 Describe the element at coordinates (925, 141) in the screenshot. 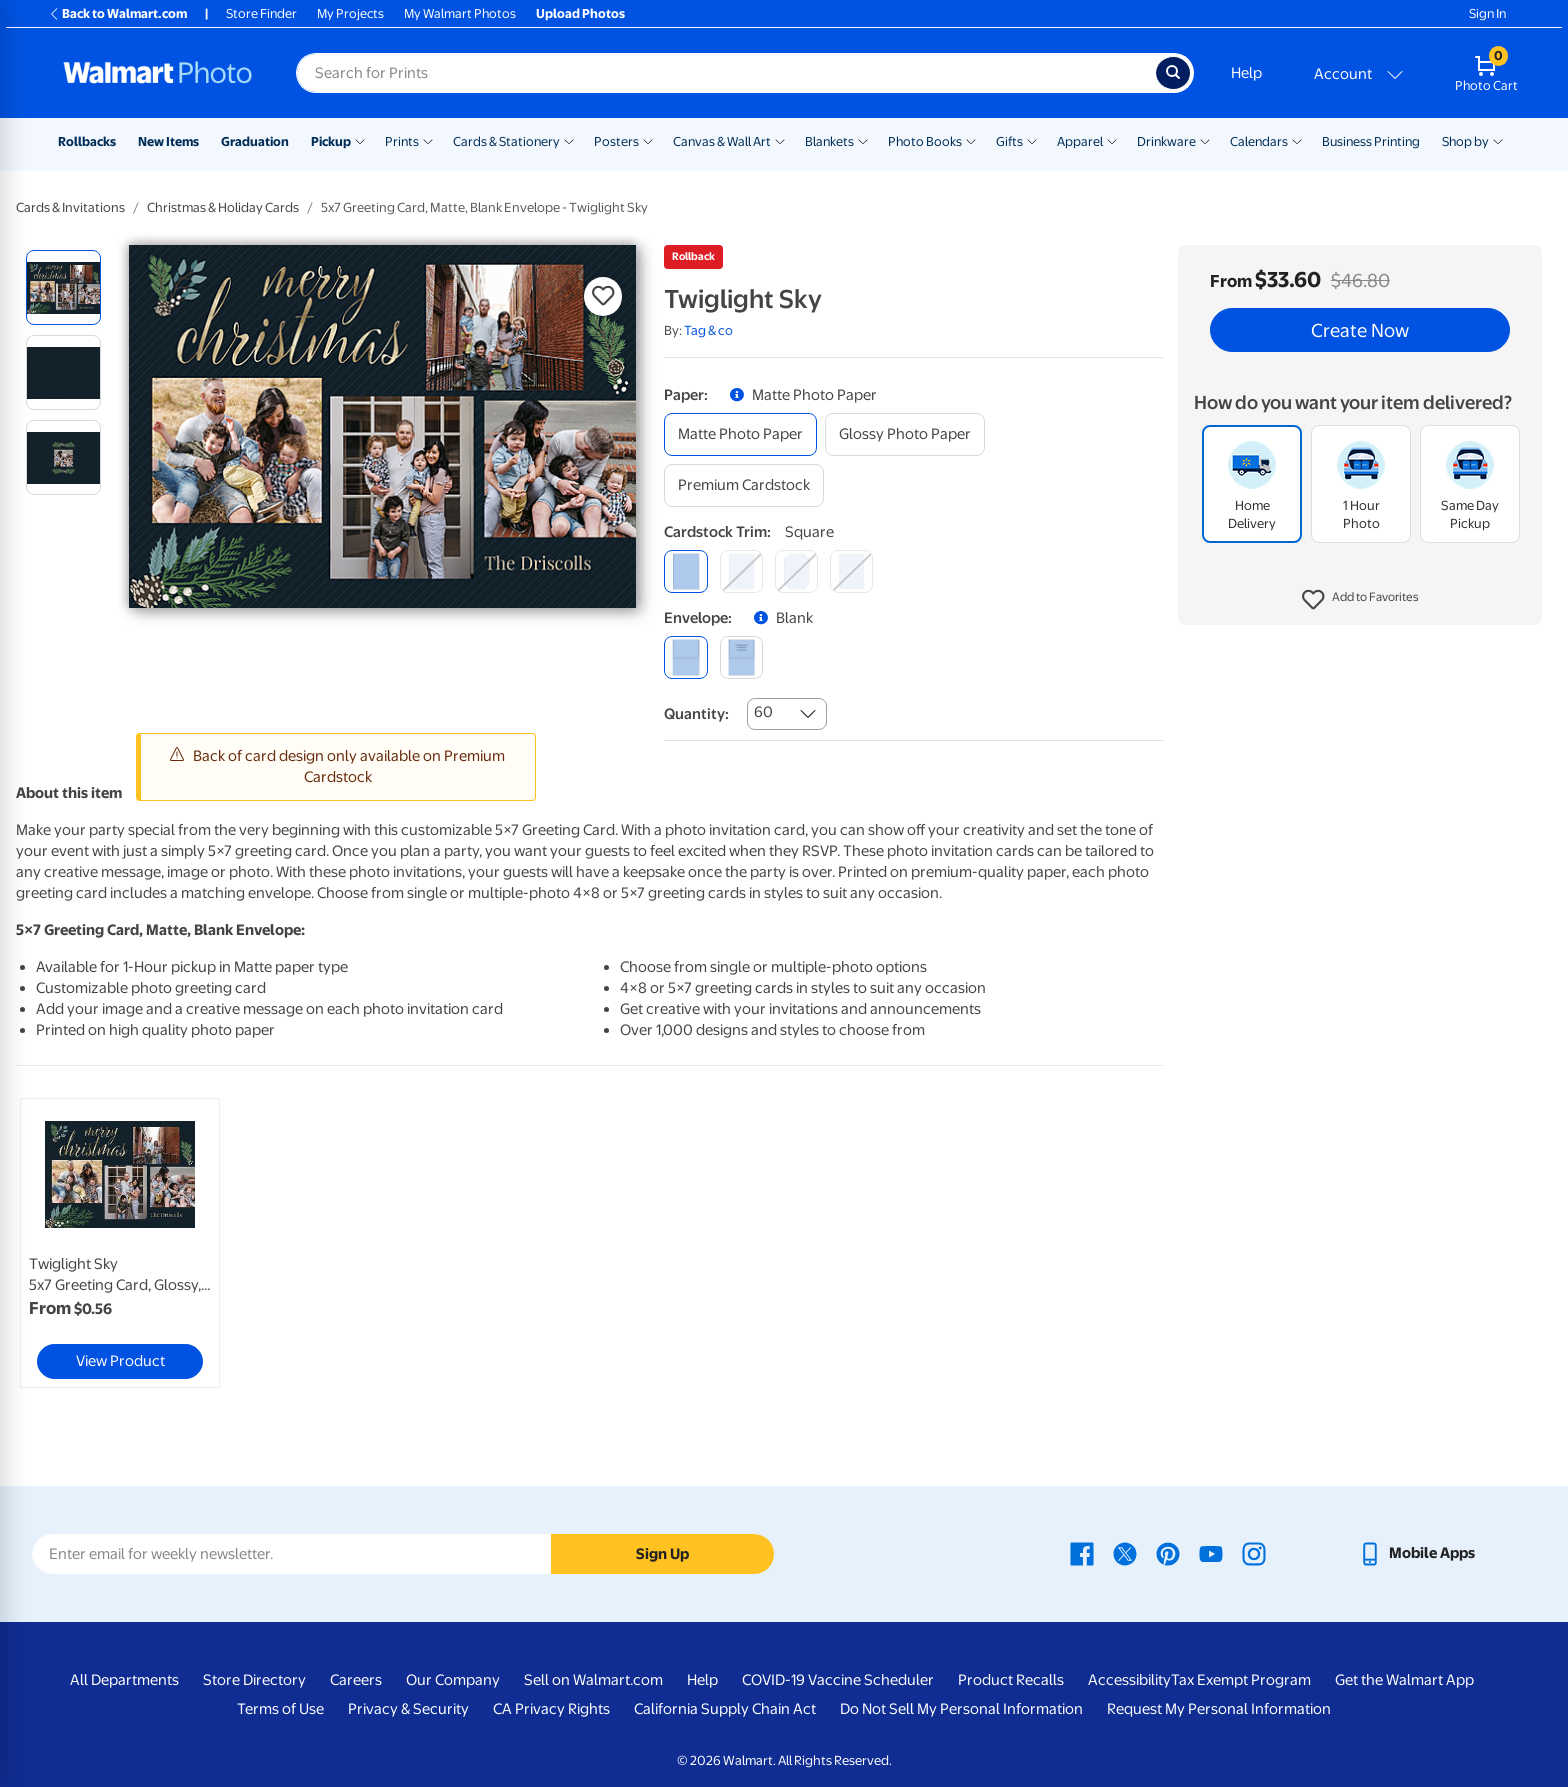

I see `Photo Books` at that location.